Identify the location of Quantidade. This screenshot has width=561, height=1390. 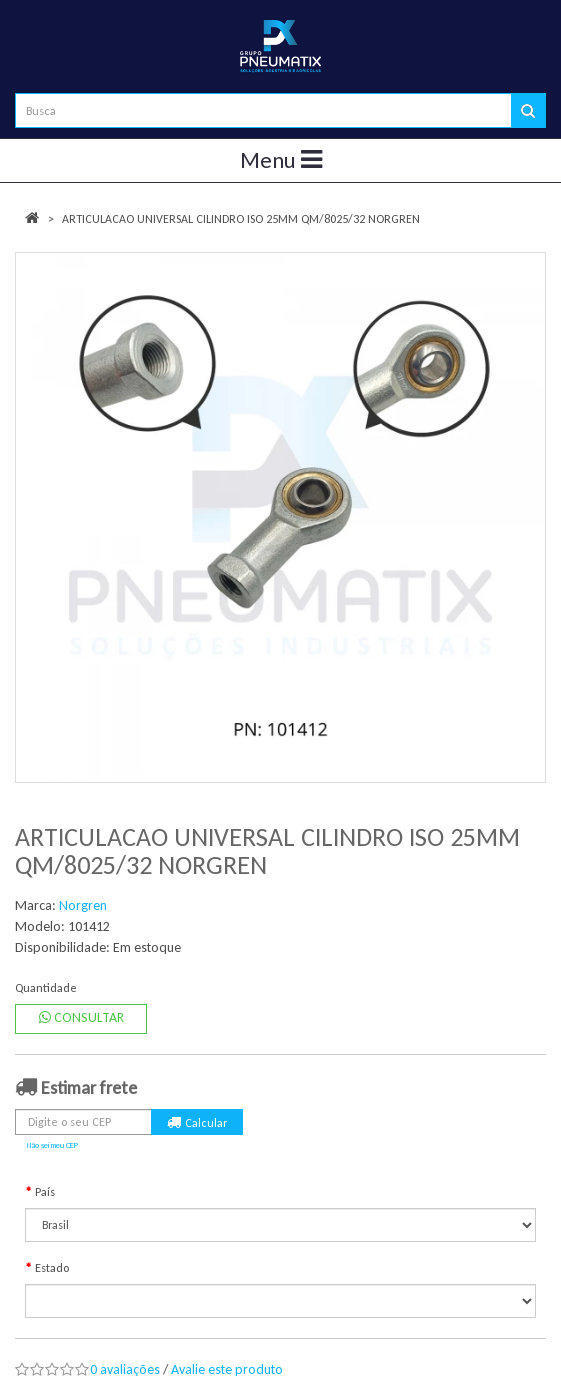
(46, 988).